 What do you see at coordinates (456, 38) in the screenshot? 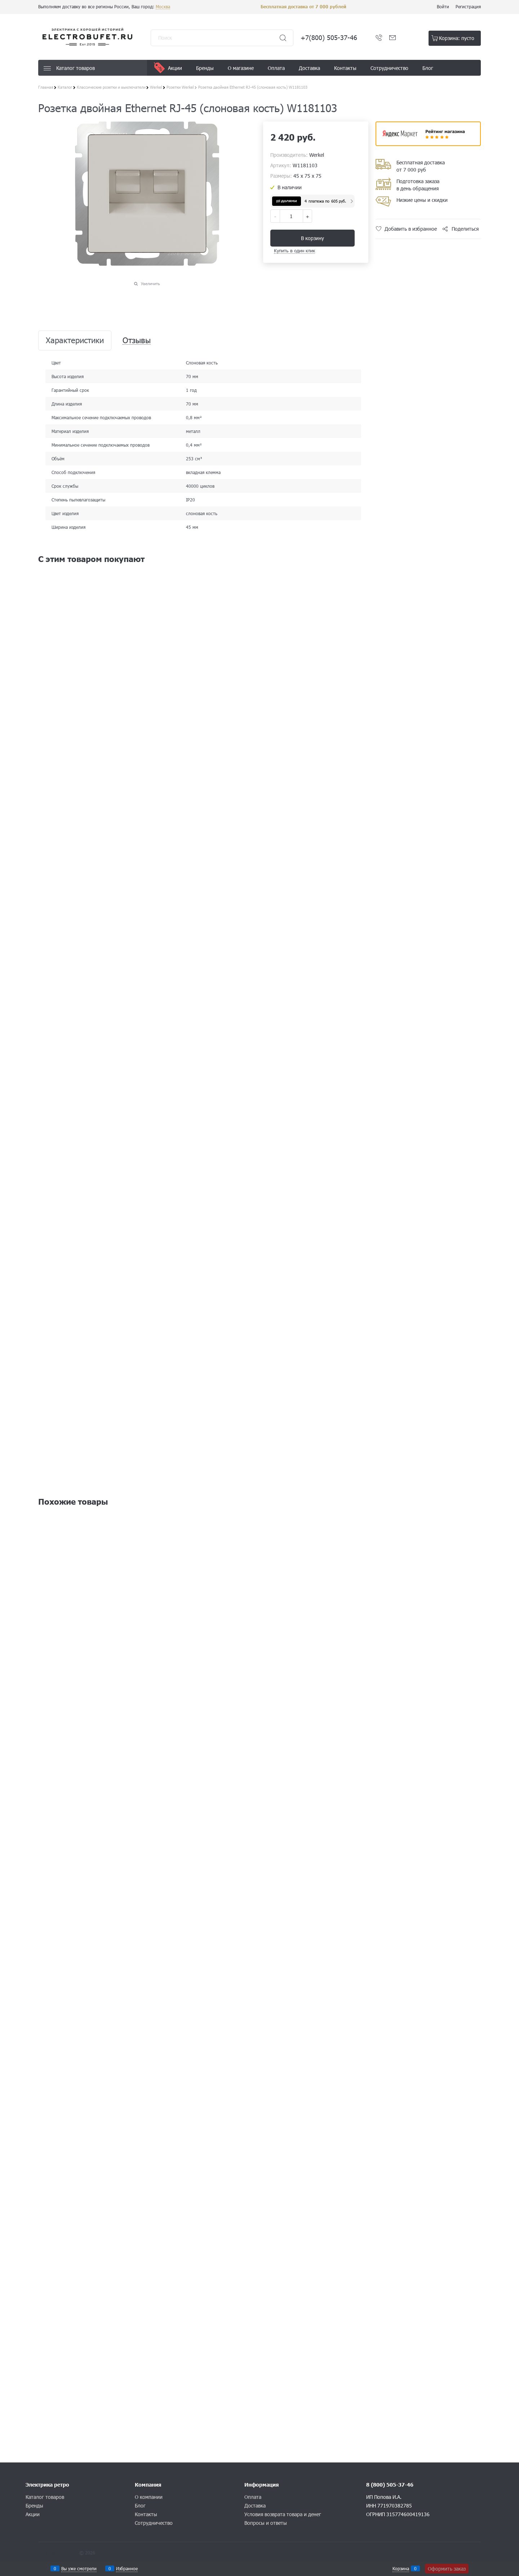
I see `Корзина:` at bounding box center [456, 38].